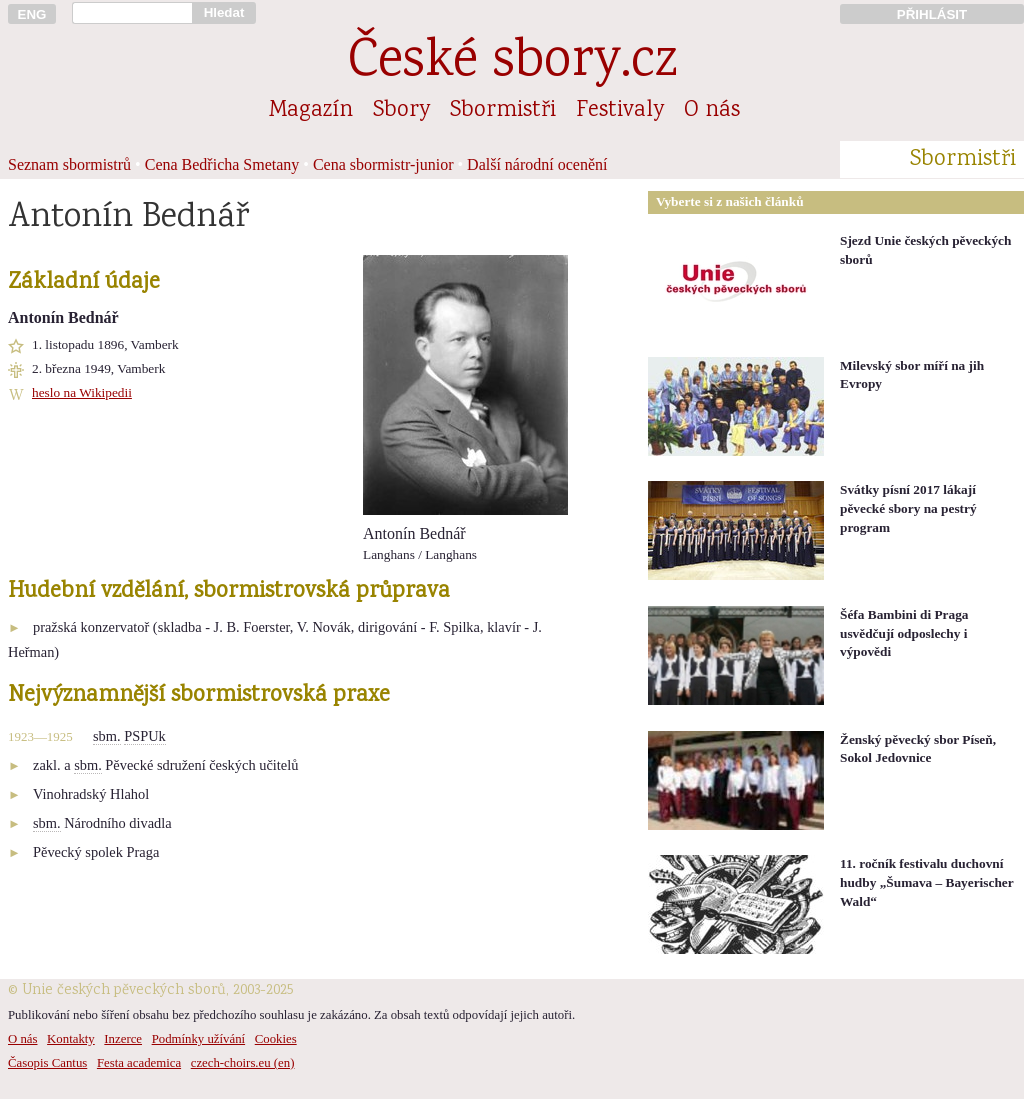 The height and width of the screenshot is (1099, 1024). What do you see at coordinates (32, 14) in the screenshot?
I see `ENG` at bounding box center [32, 14].